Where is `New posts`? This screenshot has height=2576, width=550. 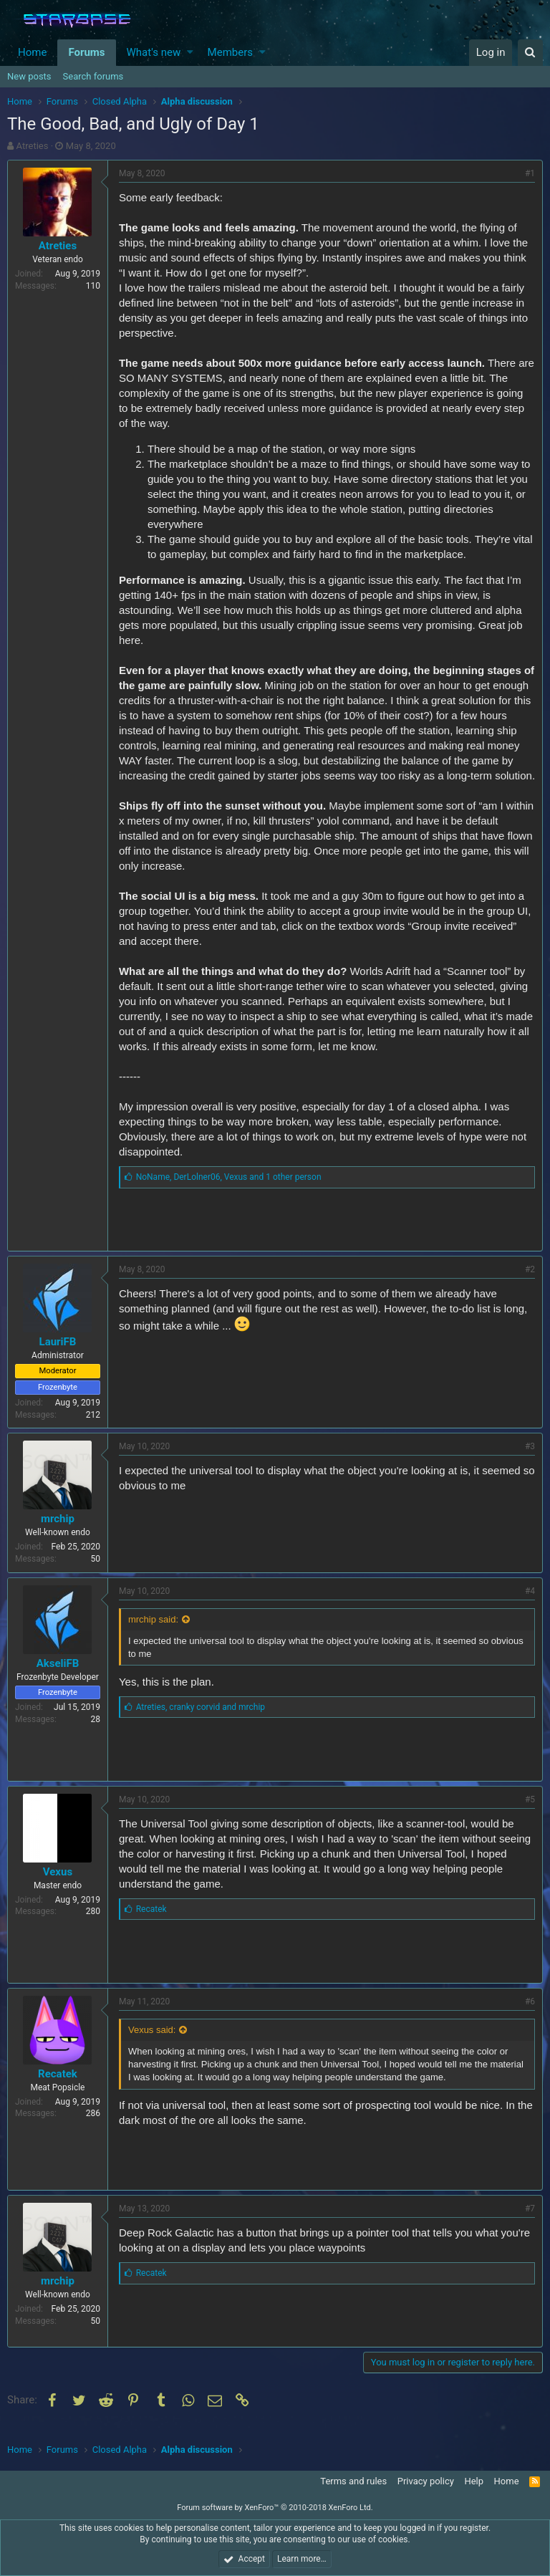 New posts is located at coordinates (29, 76).